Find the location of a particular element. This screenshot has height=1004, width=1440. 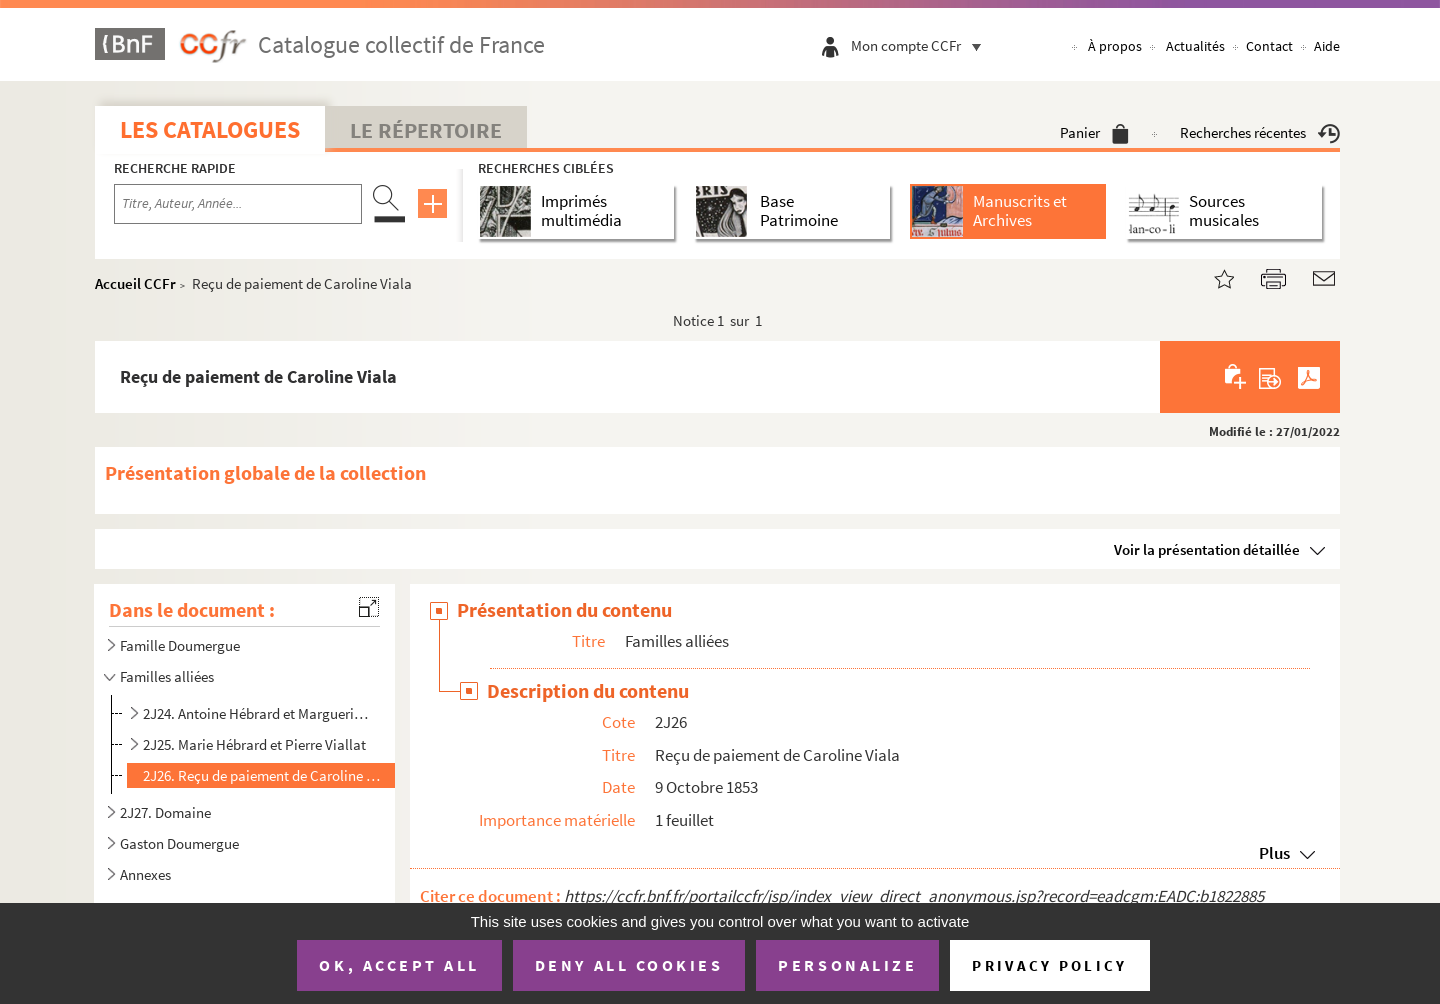

Privacy policy is located at coordinates (1049, 965).